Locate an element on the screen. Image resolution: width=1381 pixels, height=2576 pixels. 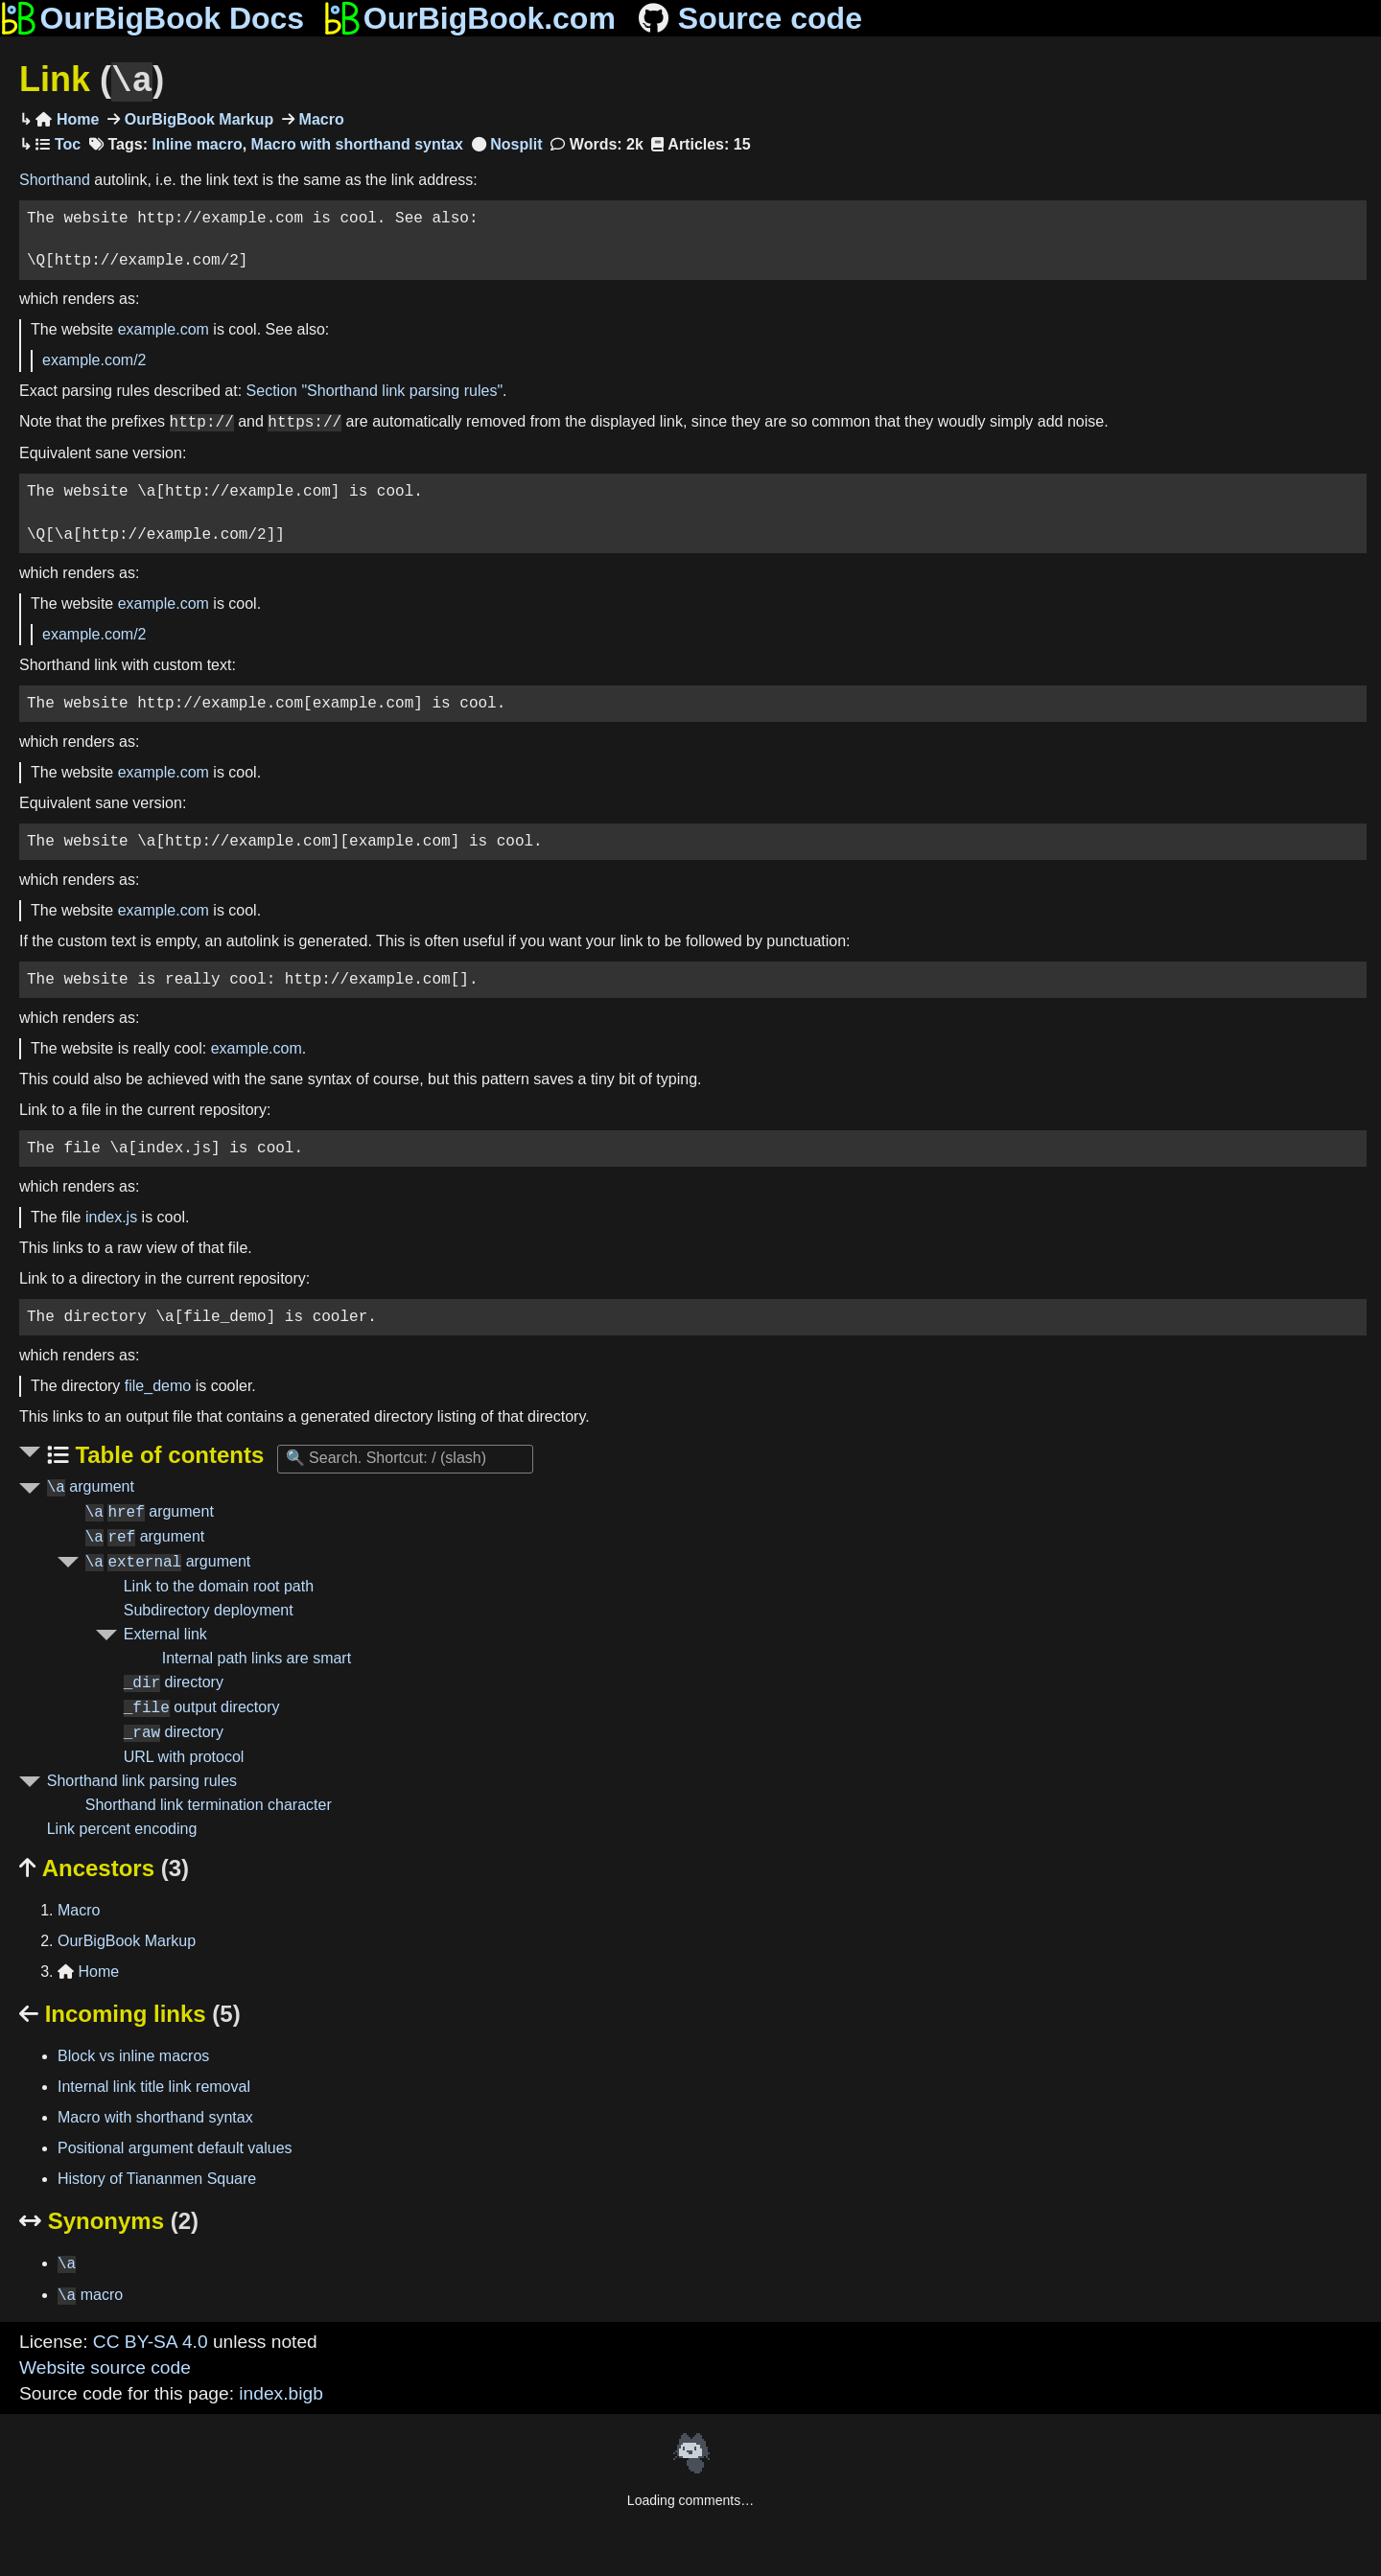
Macro with shorthand syntax is located at coordinates (357, 142).